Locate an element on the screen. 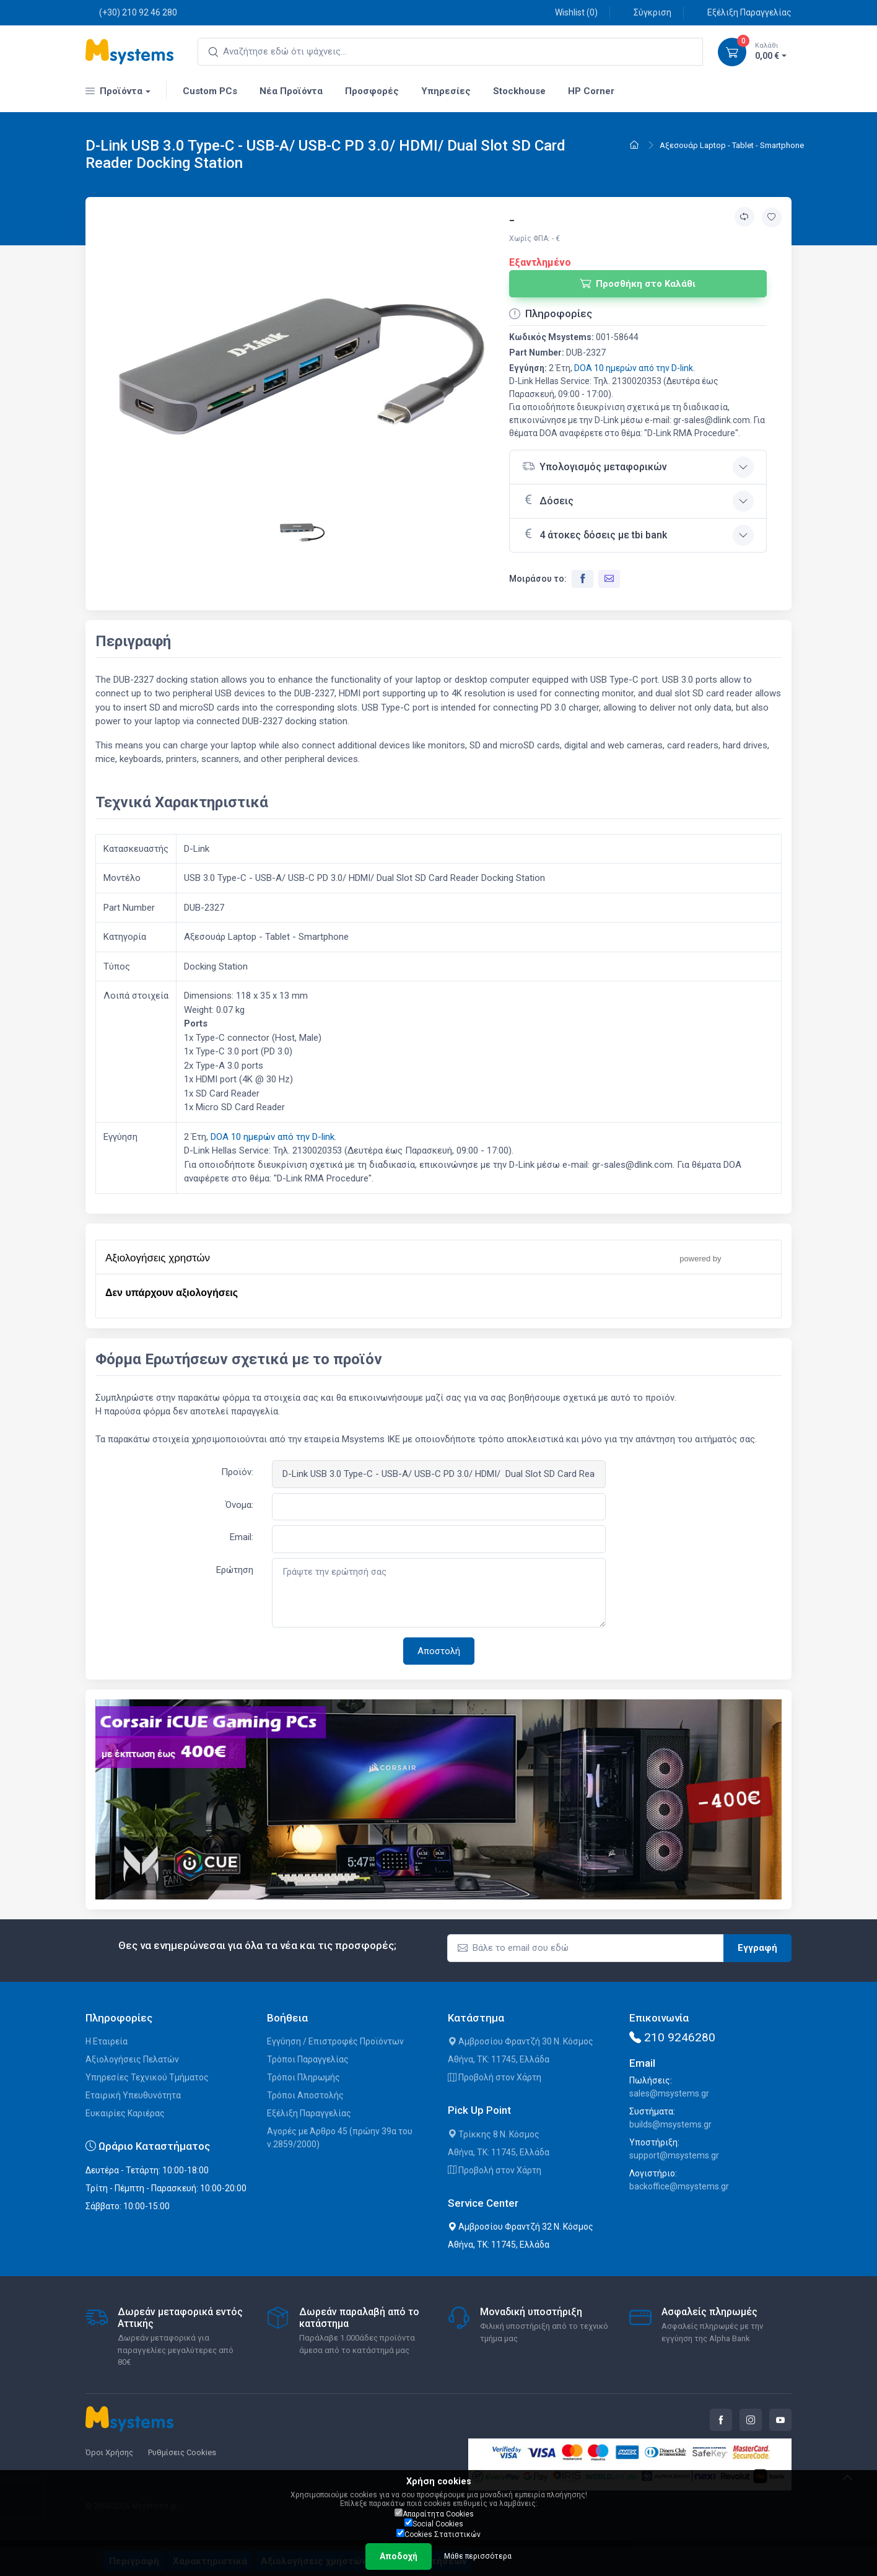  Wishlist () is located at coordinates (569, 12).